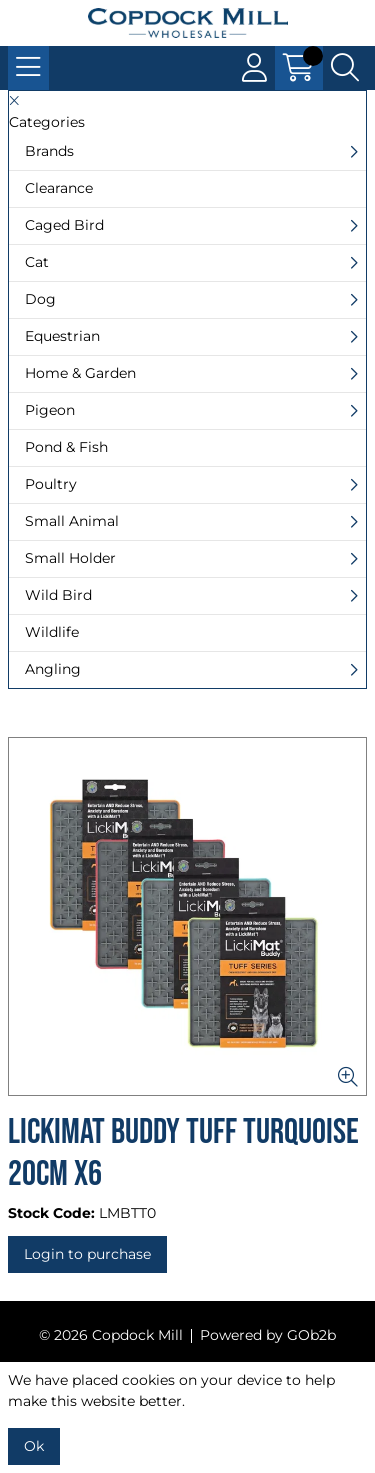  What do you see at coordinates (72, 521) in the screenshot?
I see `Small Animal` at bounding box center [72, 521].